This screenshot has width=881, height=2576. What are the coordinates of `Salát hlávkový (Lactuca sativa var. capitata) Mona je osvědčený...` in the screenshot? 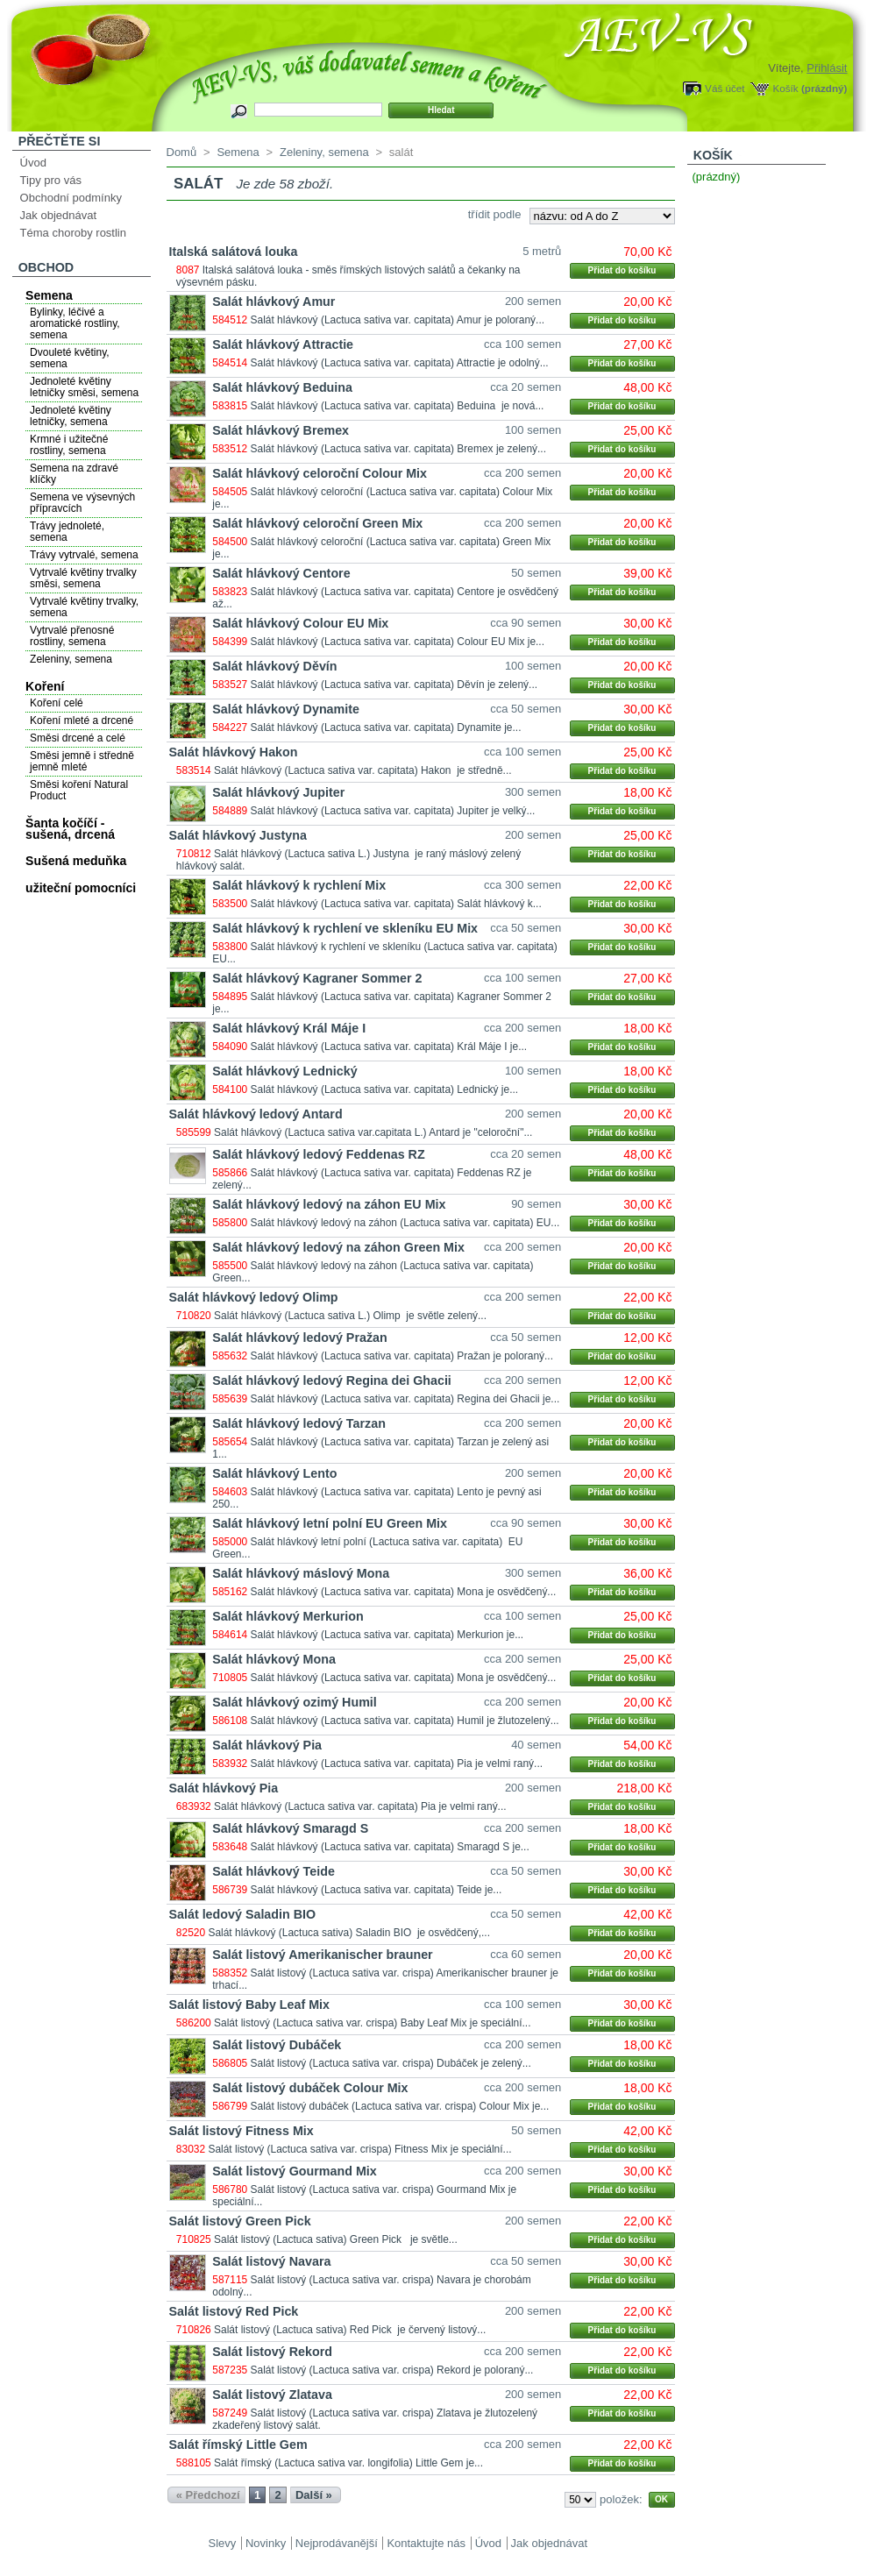 It's located at (404, 1592).